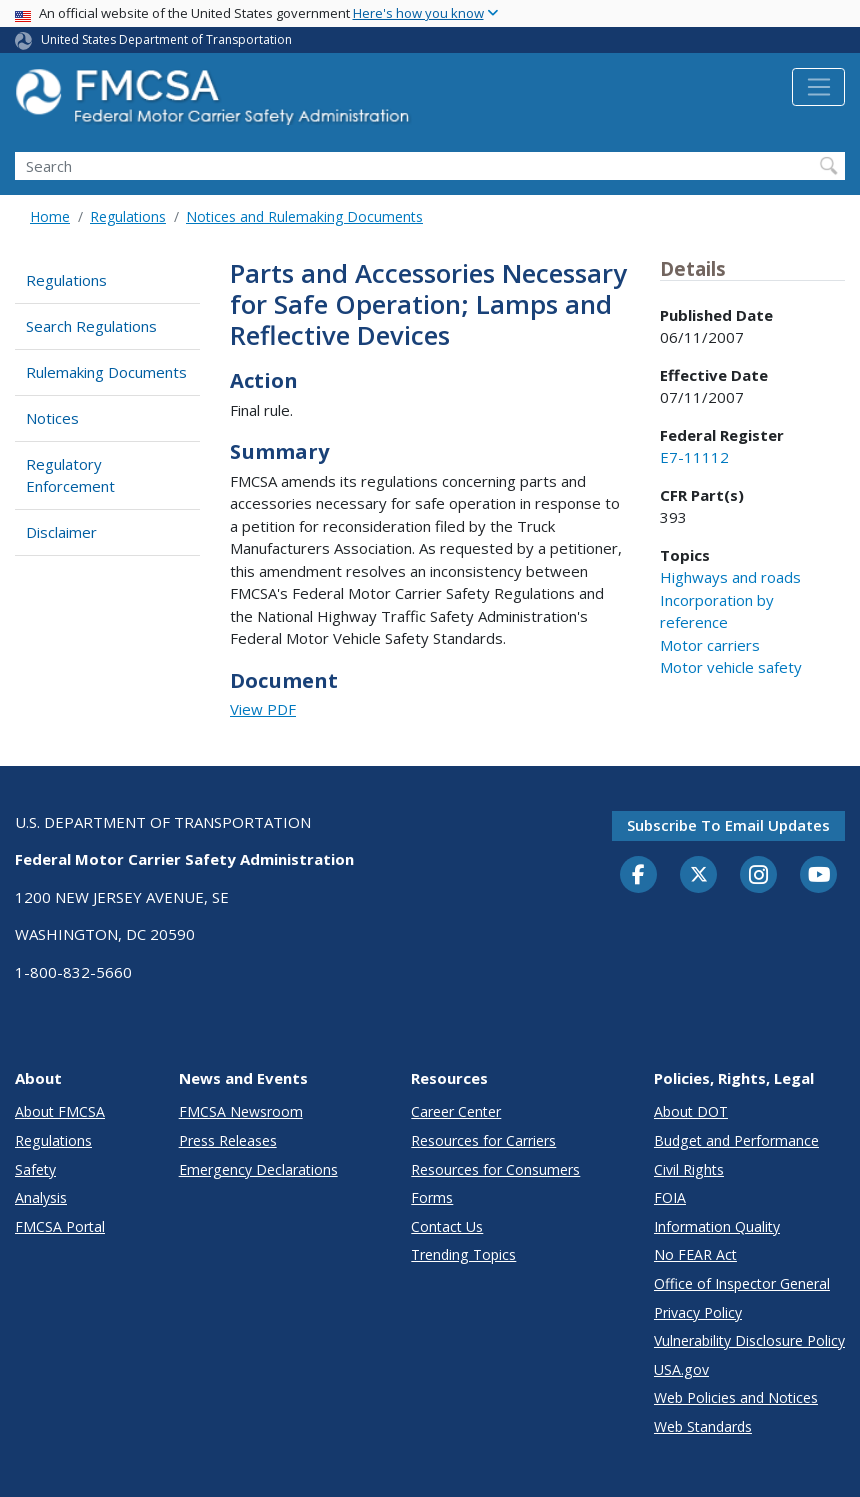  Describe the element at coordinates (728, 825) in the screenshot. I see `Subscribe to email updates` at that location.